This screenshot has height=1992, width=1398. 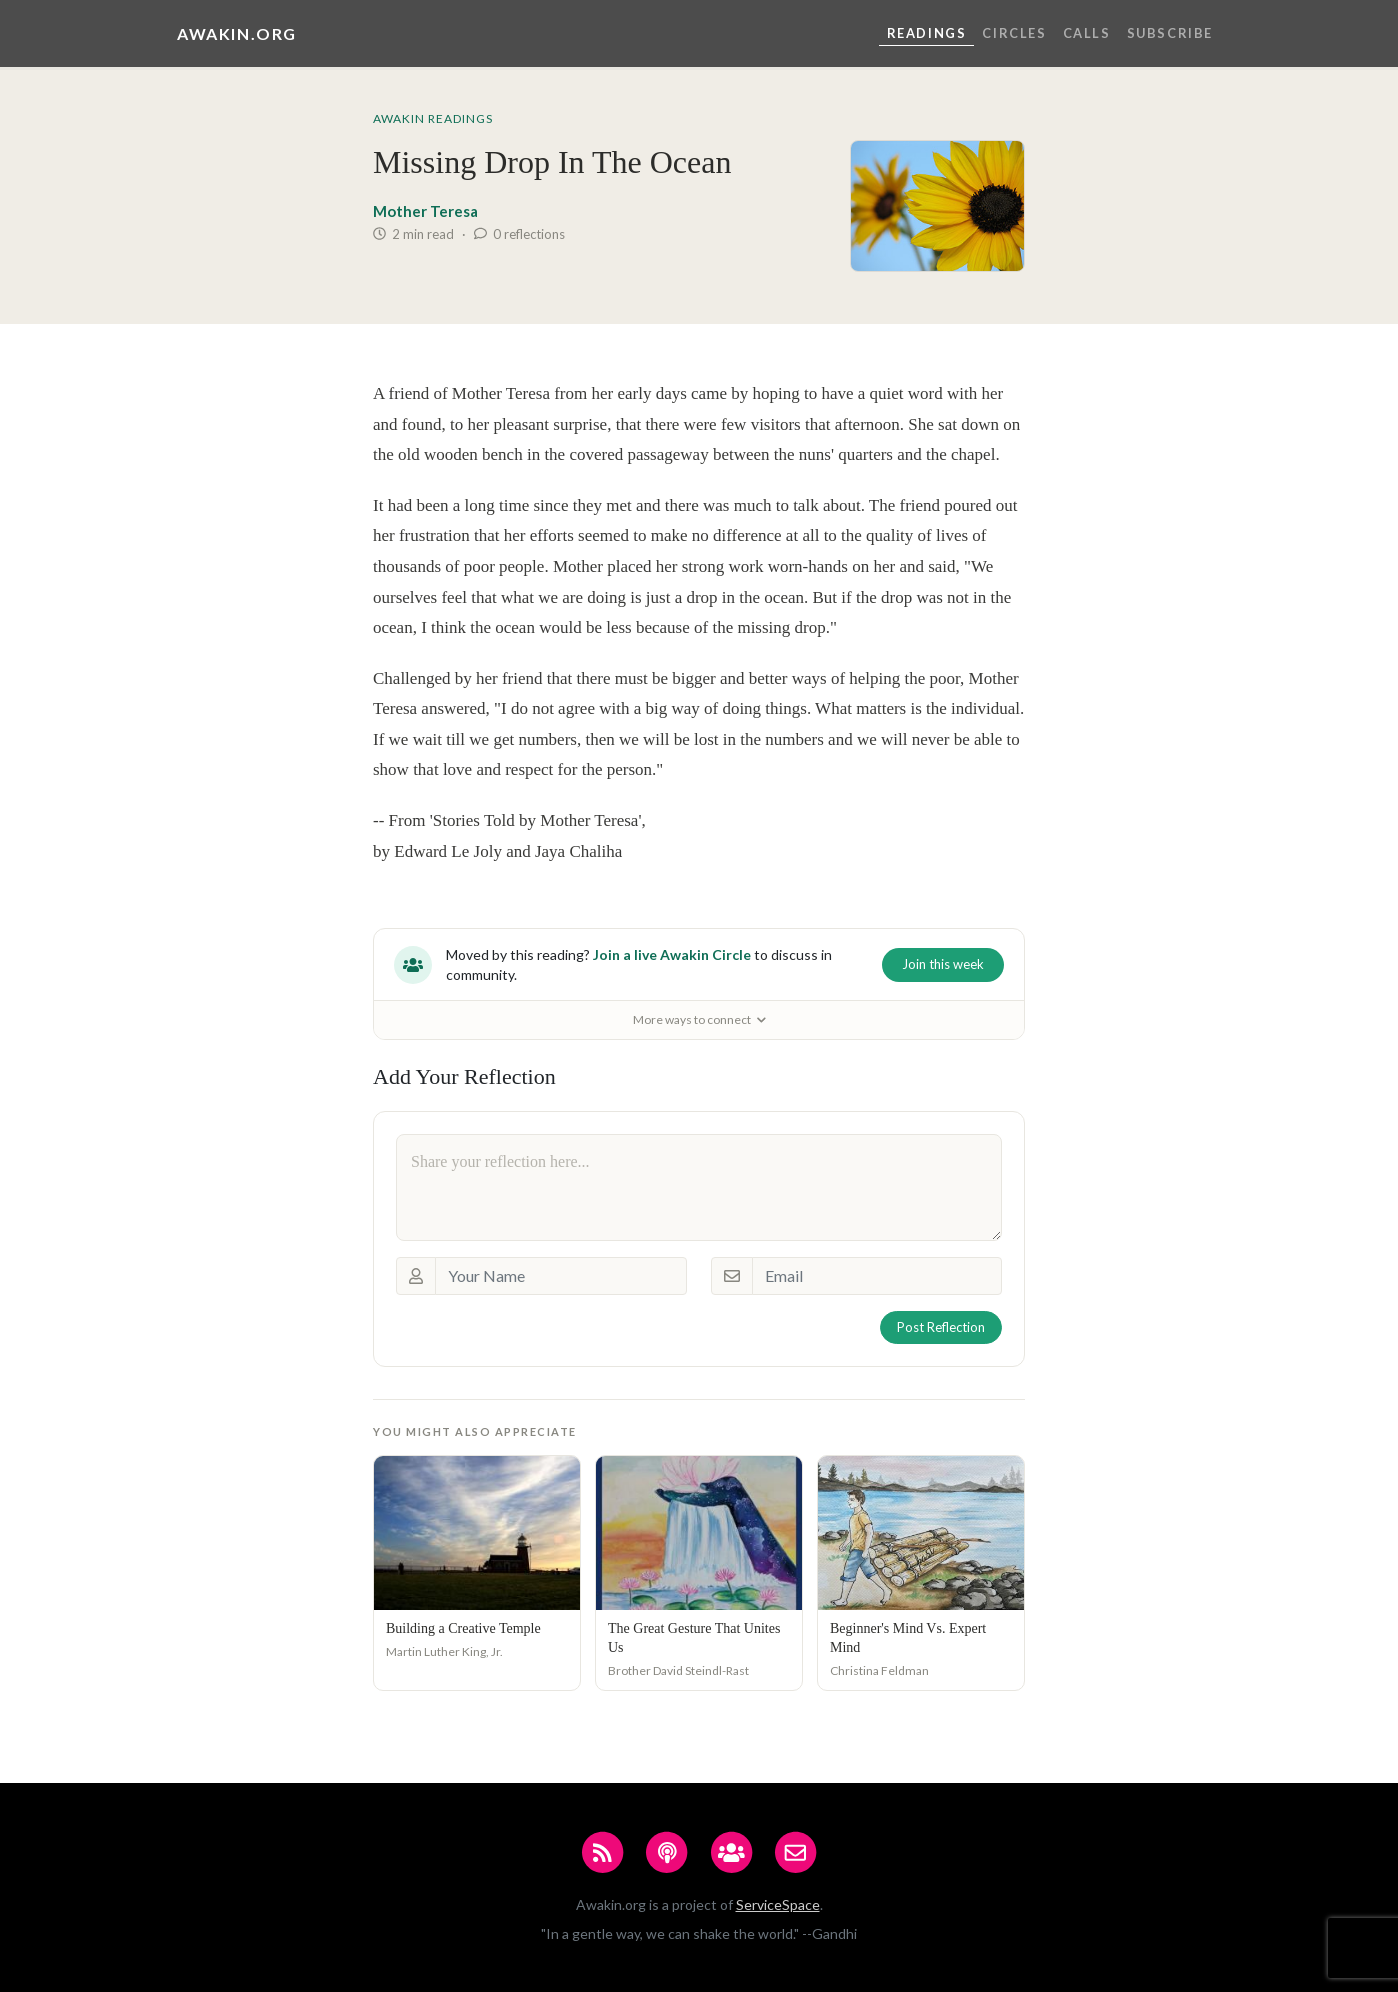 What do you see at coordinates (877, 1276) in the screenshot?
I see `[Email]` at bounding box center [877, 1276].